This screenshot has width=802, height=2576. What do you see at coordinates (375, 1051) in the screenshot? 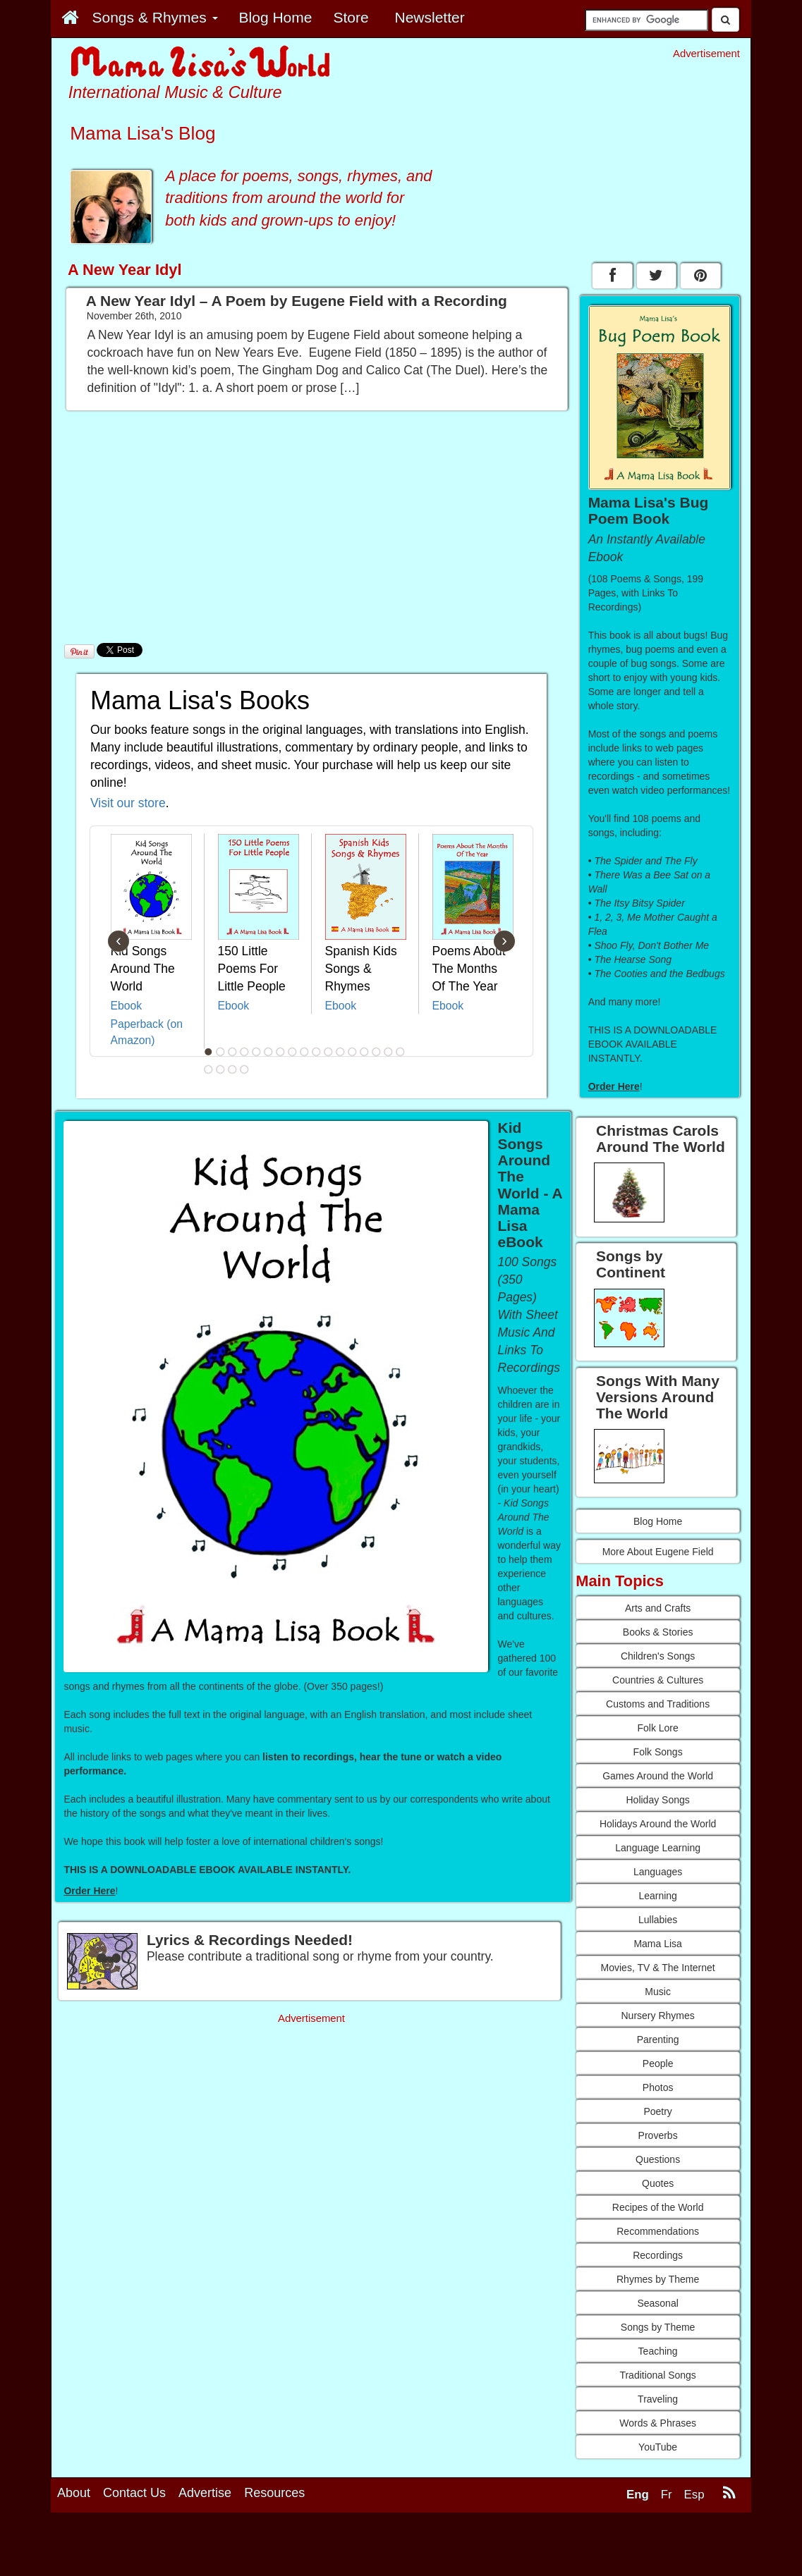
I see `15` at bounding box center [375, 1051].